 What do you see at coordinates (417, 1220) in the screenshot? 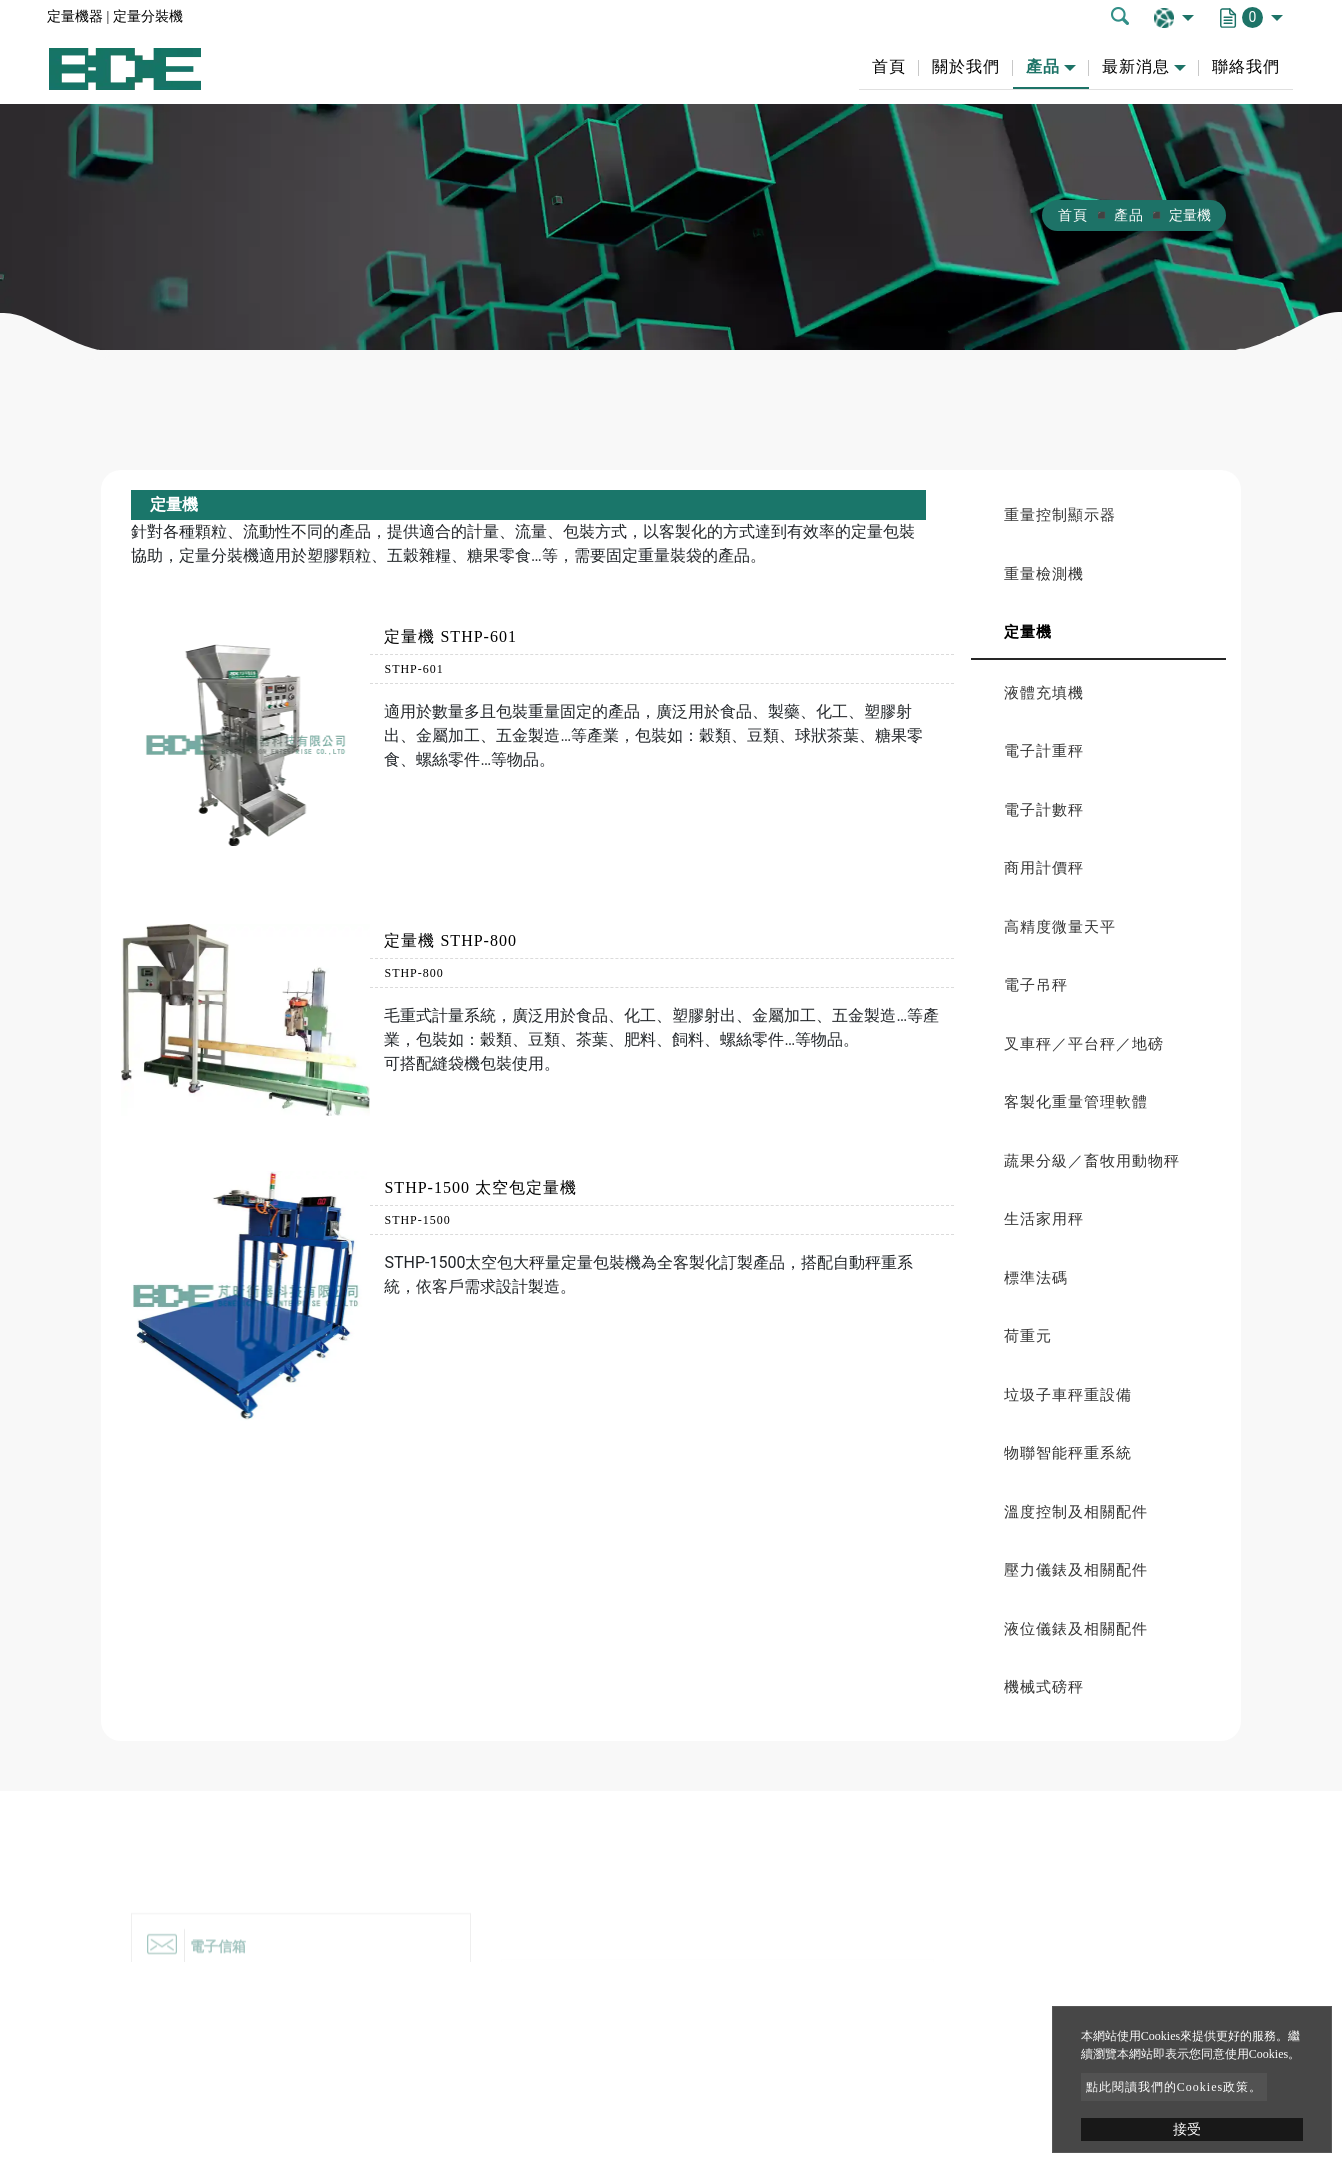
I see `STHP-1500` at bounding box center [417, 1220].